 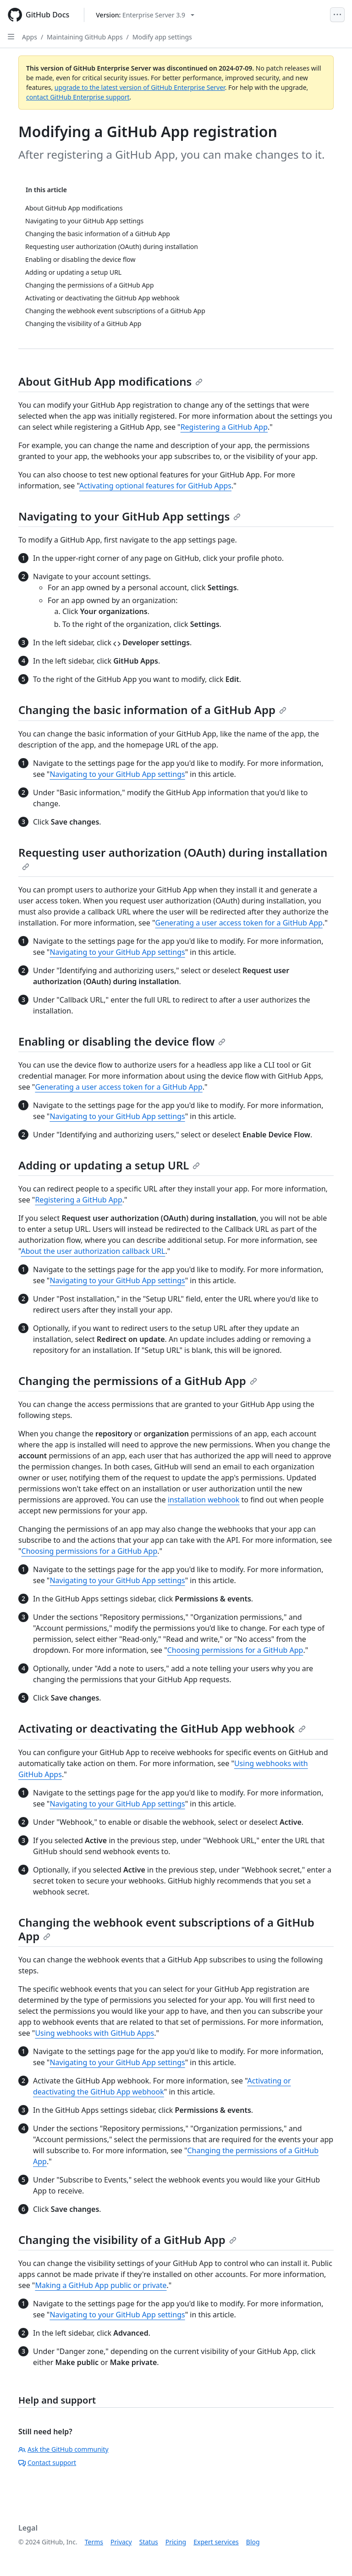 I want to click on Activating optional features for GitHub Apps, so click(x=155, y=486).